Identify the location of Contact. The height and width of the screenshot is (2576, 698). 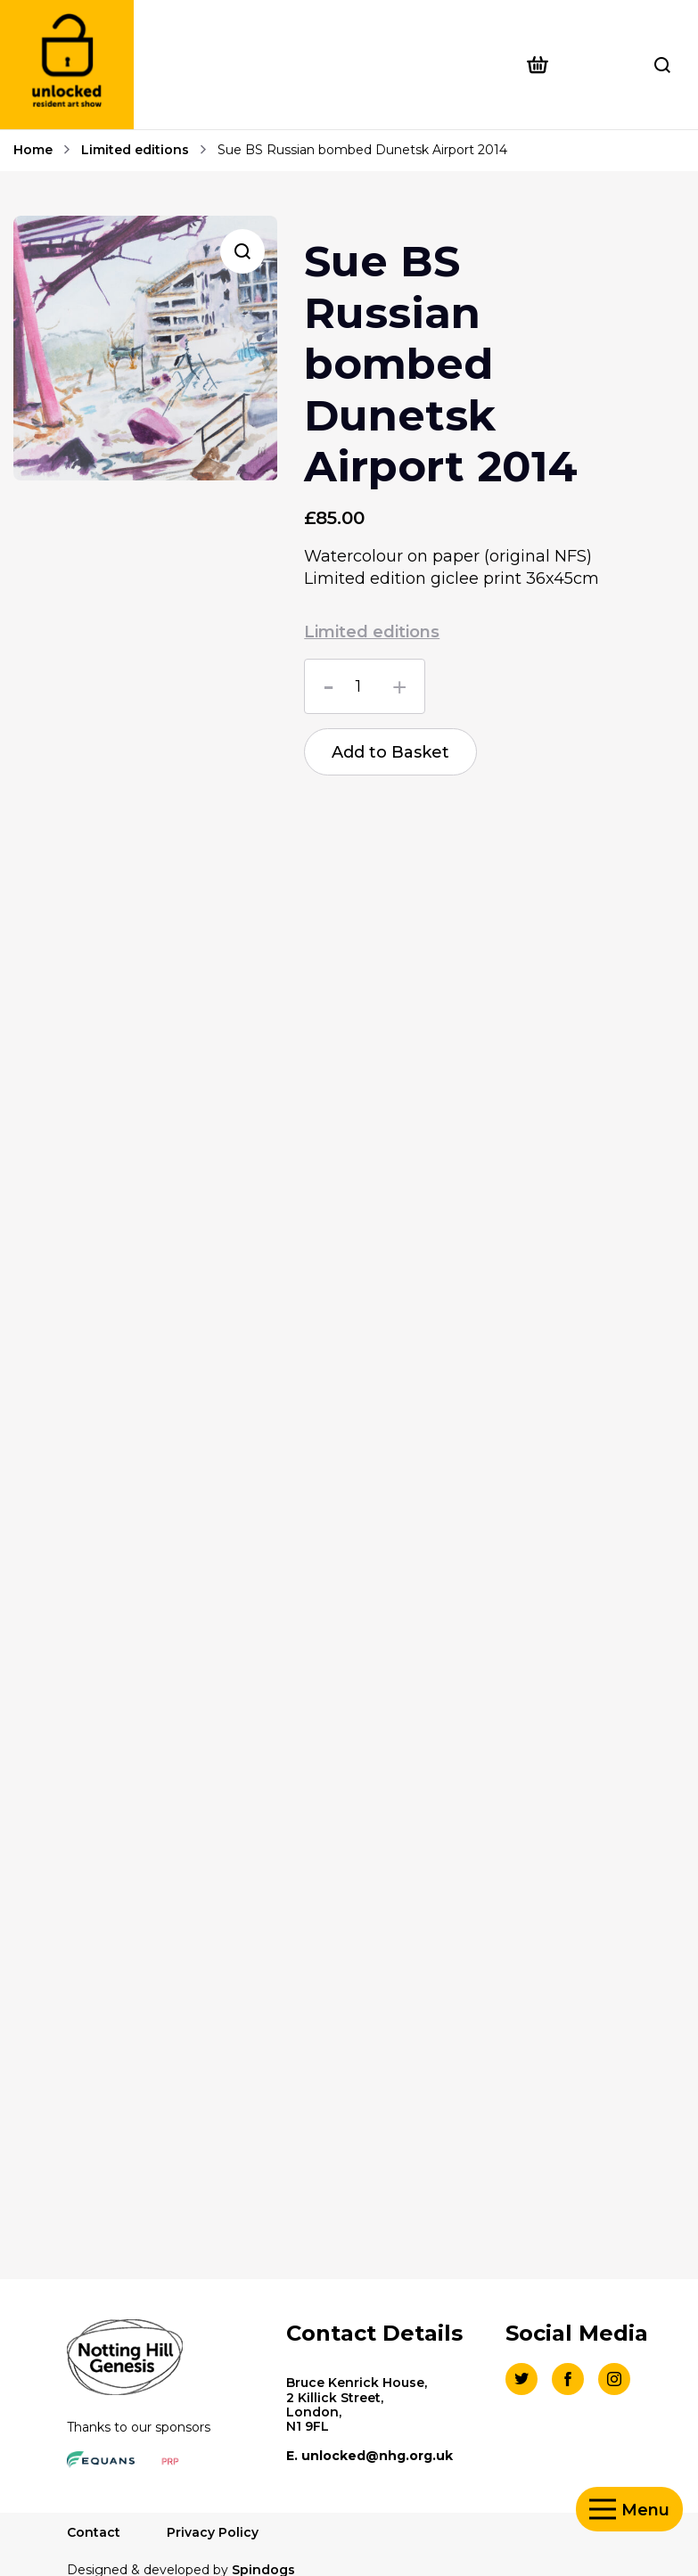
(93, 2532).